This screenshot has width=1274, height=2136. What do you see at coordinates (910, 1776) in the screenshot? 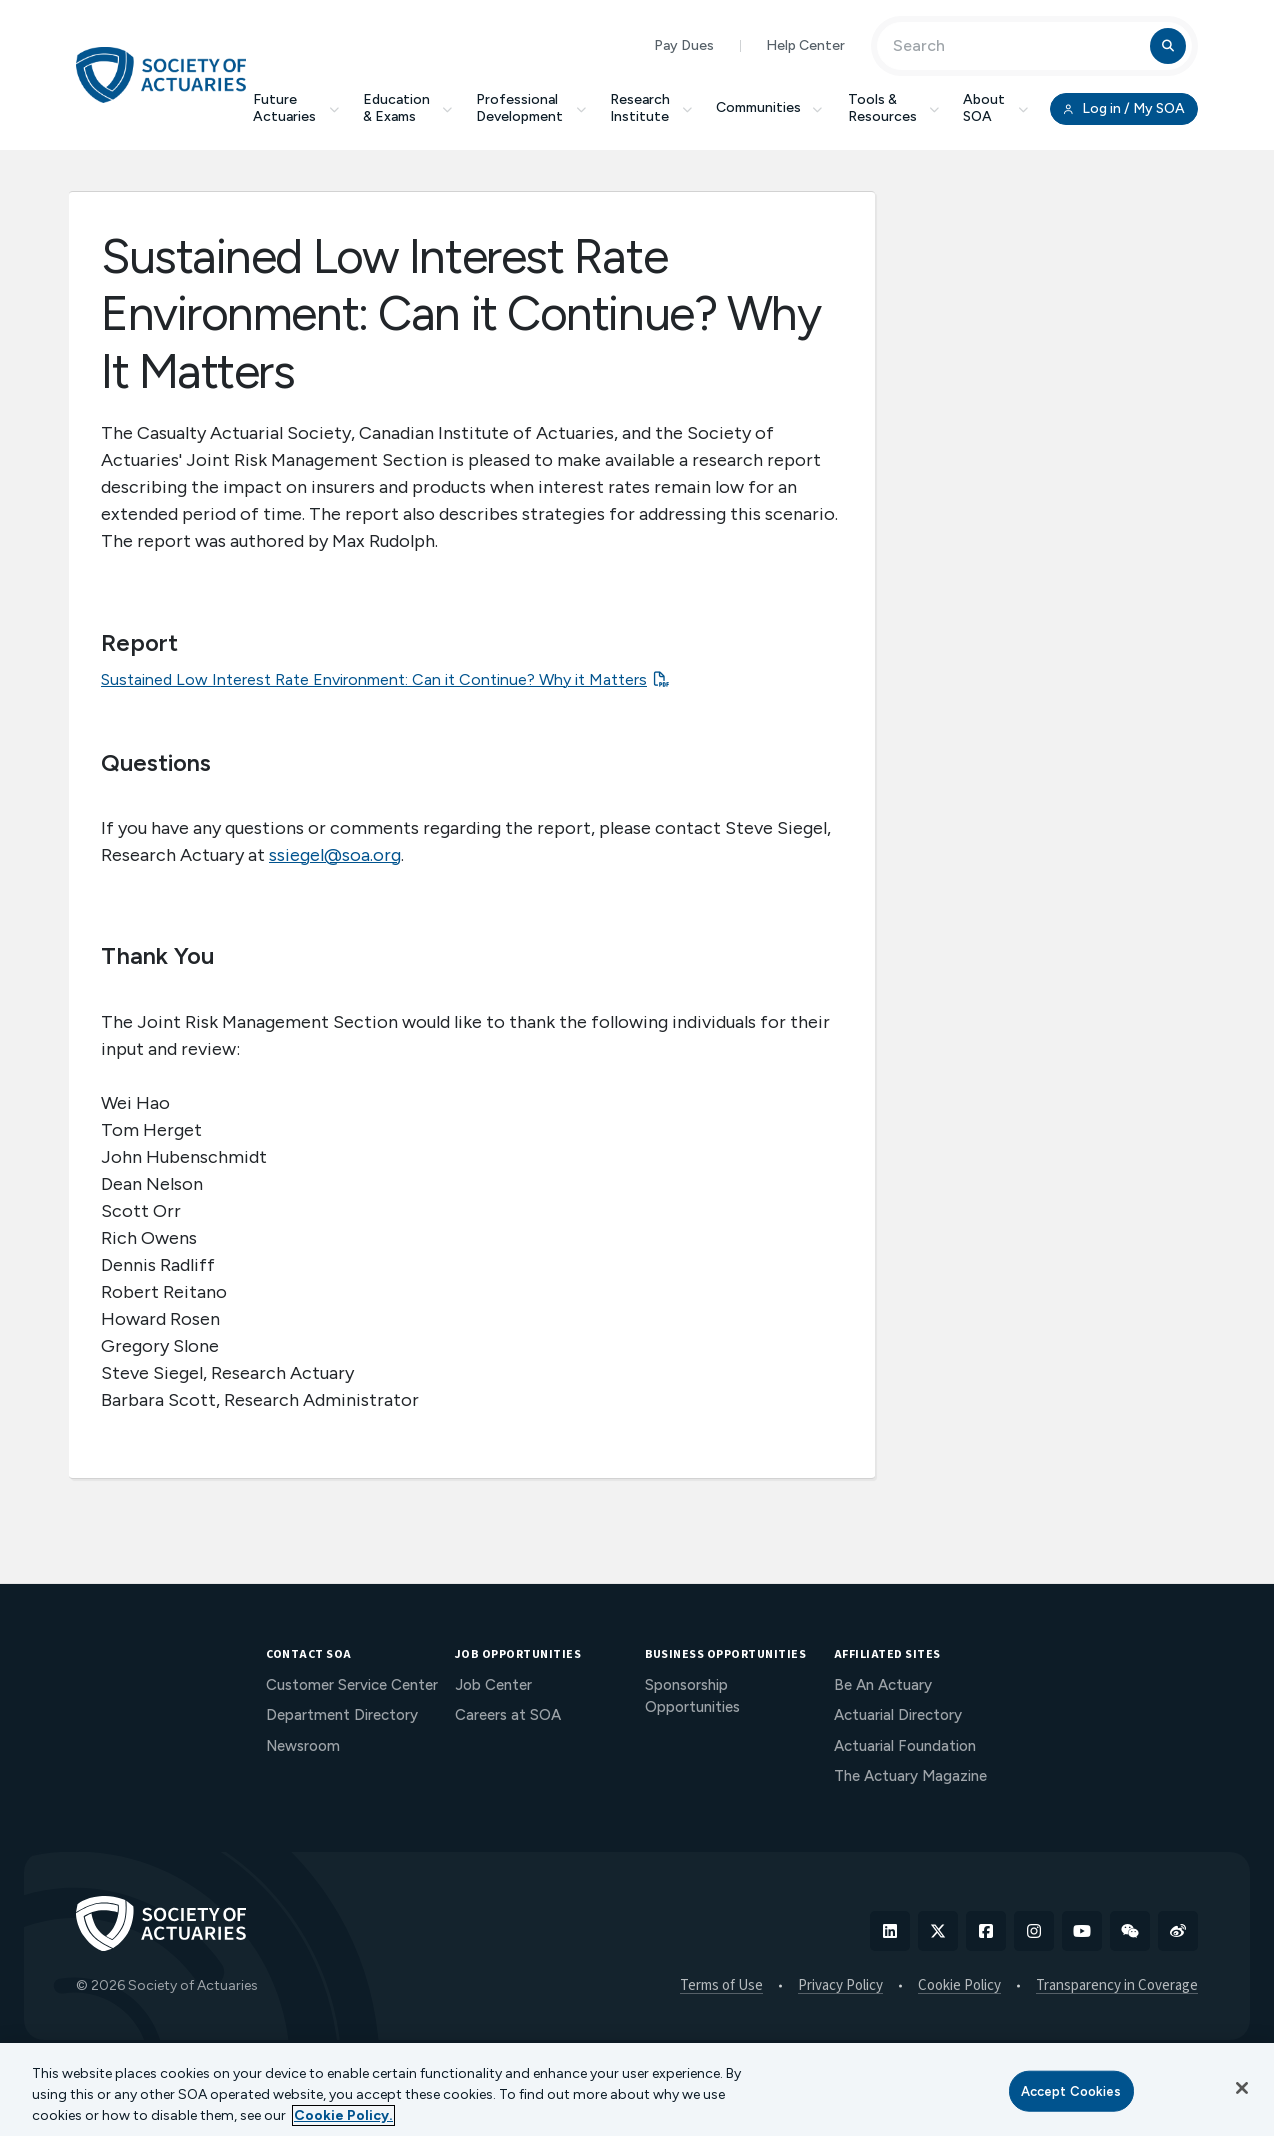
I see `The Actuary Magazine [menuitem]` at bounding box center [910, 1776].